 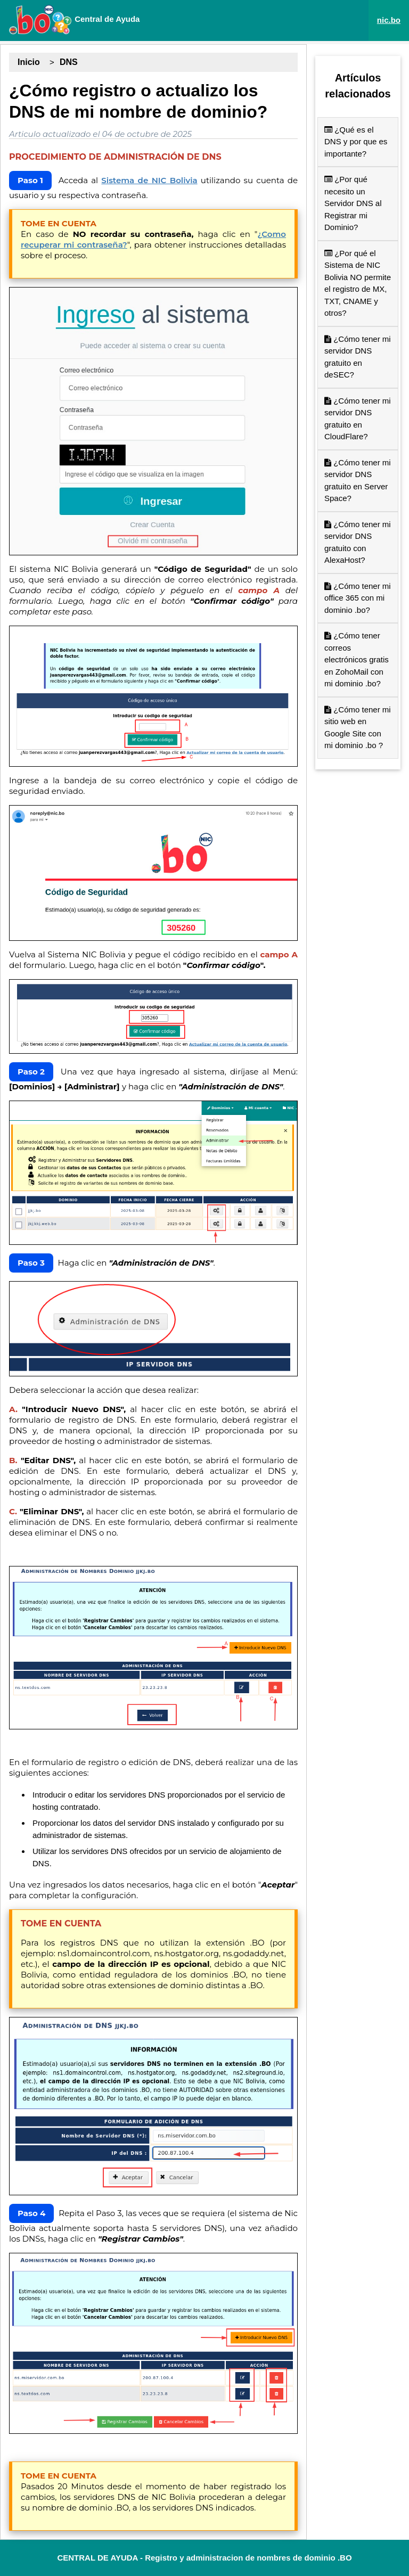 I want to click on ¿Cómo tener correos electrónicos gratis en ZohoMail con mi dominio .bo?, so click(x=356, y=659).